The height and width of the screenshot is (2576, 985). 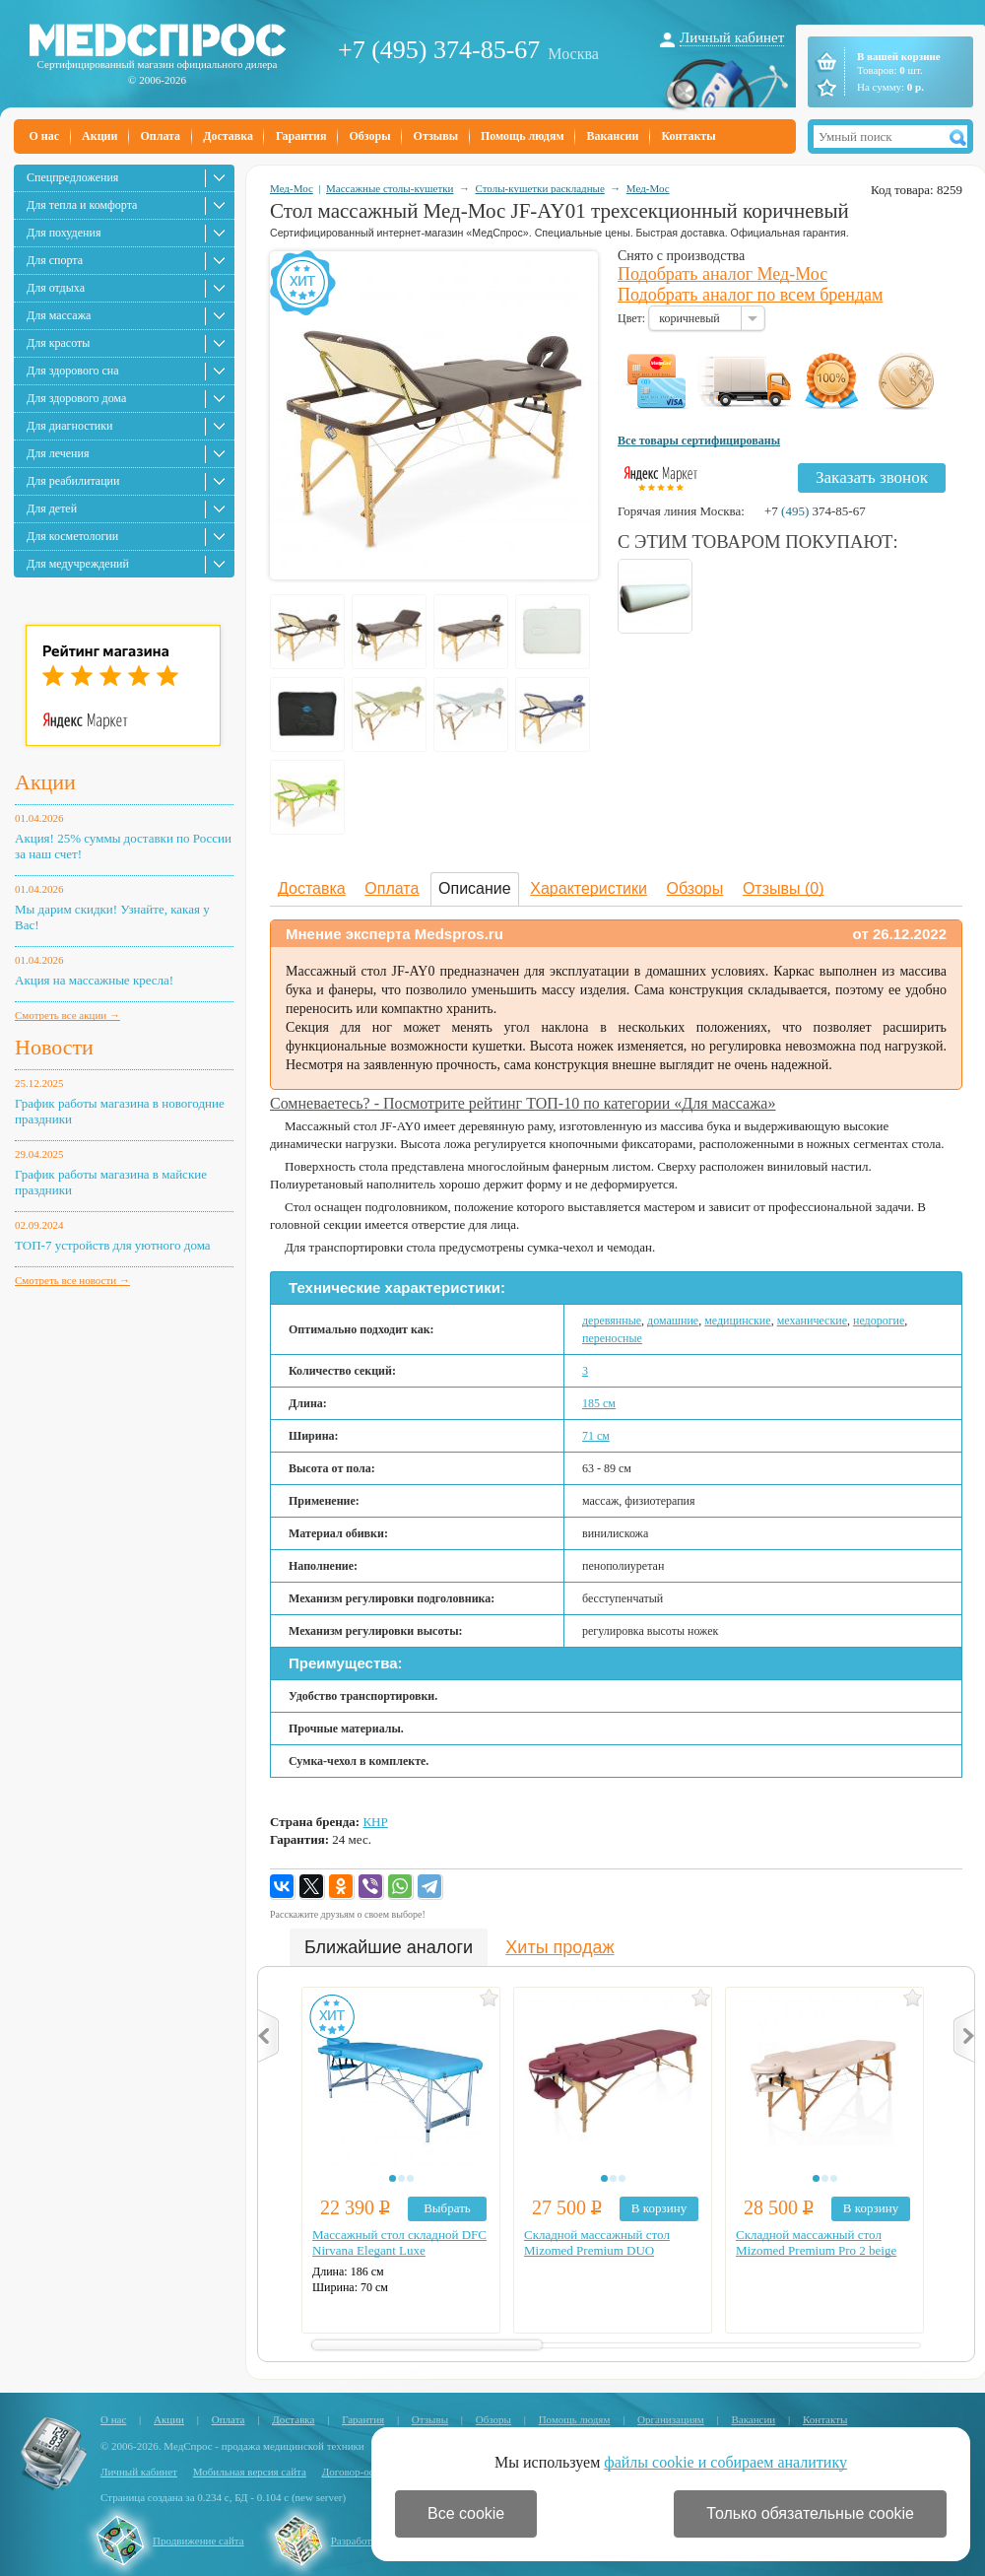 What do you see at coordinates (113, 1245) in the screenshot?
I see `ТОП-7 устройств для уютного дома` at bounding box center [113, 1245].